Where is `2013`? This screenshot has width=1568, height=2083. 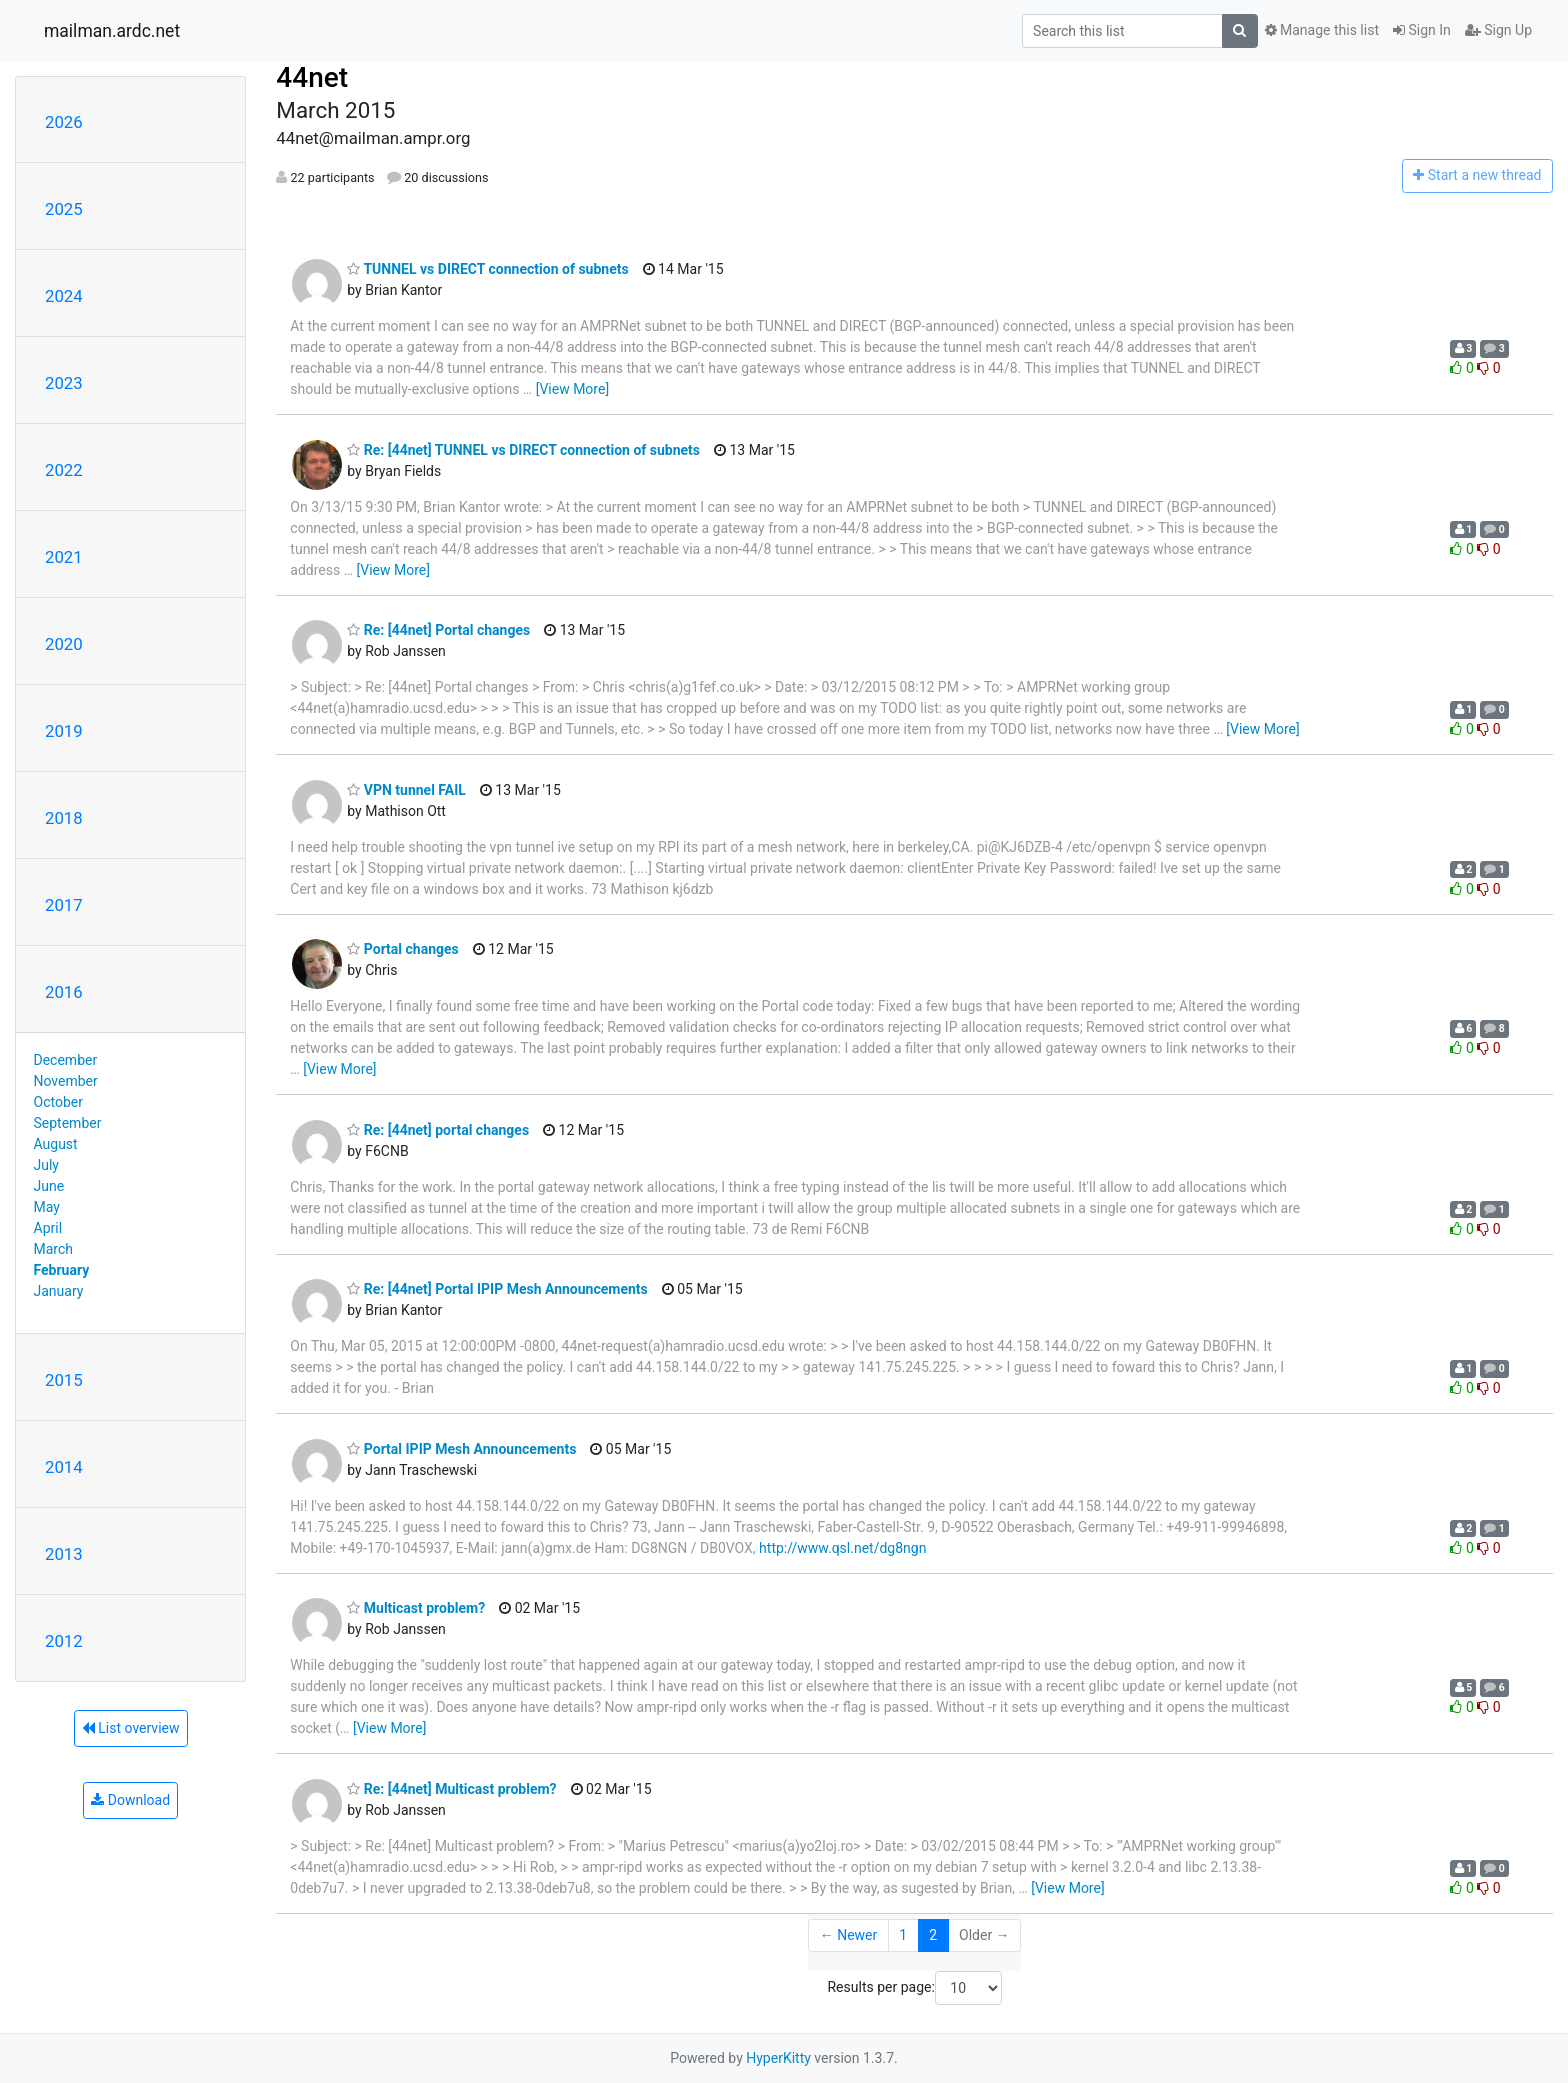 2013 is located at coordinates (64, 1554).